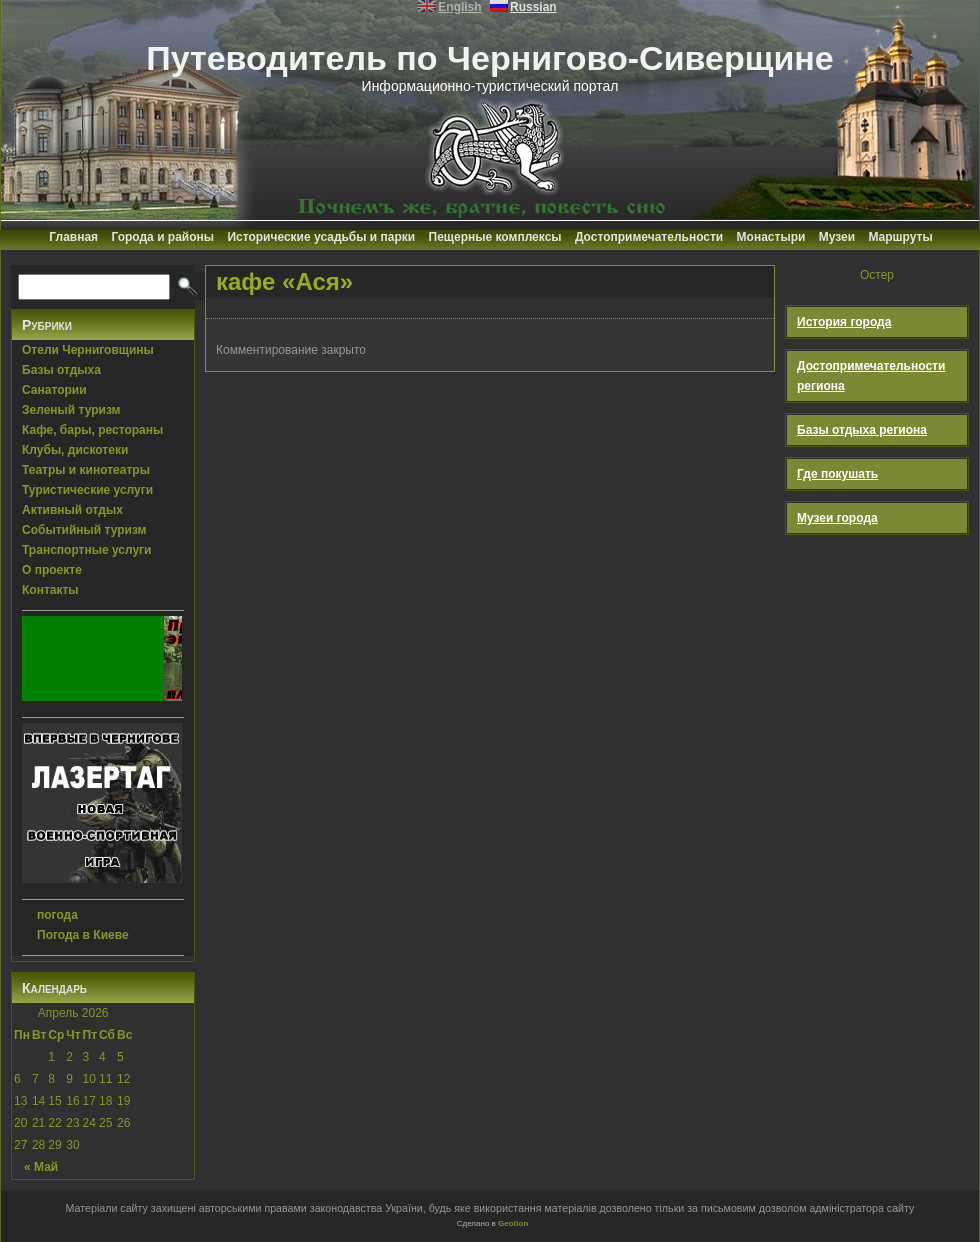 This screenshot has width=980, height=1242. I want to click on Театры и кинотеатры, so click(86, 470).